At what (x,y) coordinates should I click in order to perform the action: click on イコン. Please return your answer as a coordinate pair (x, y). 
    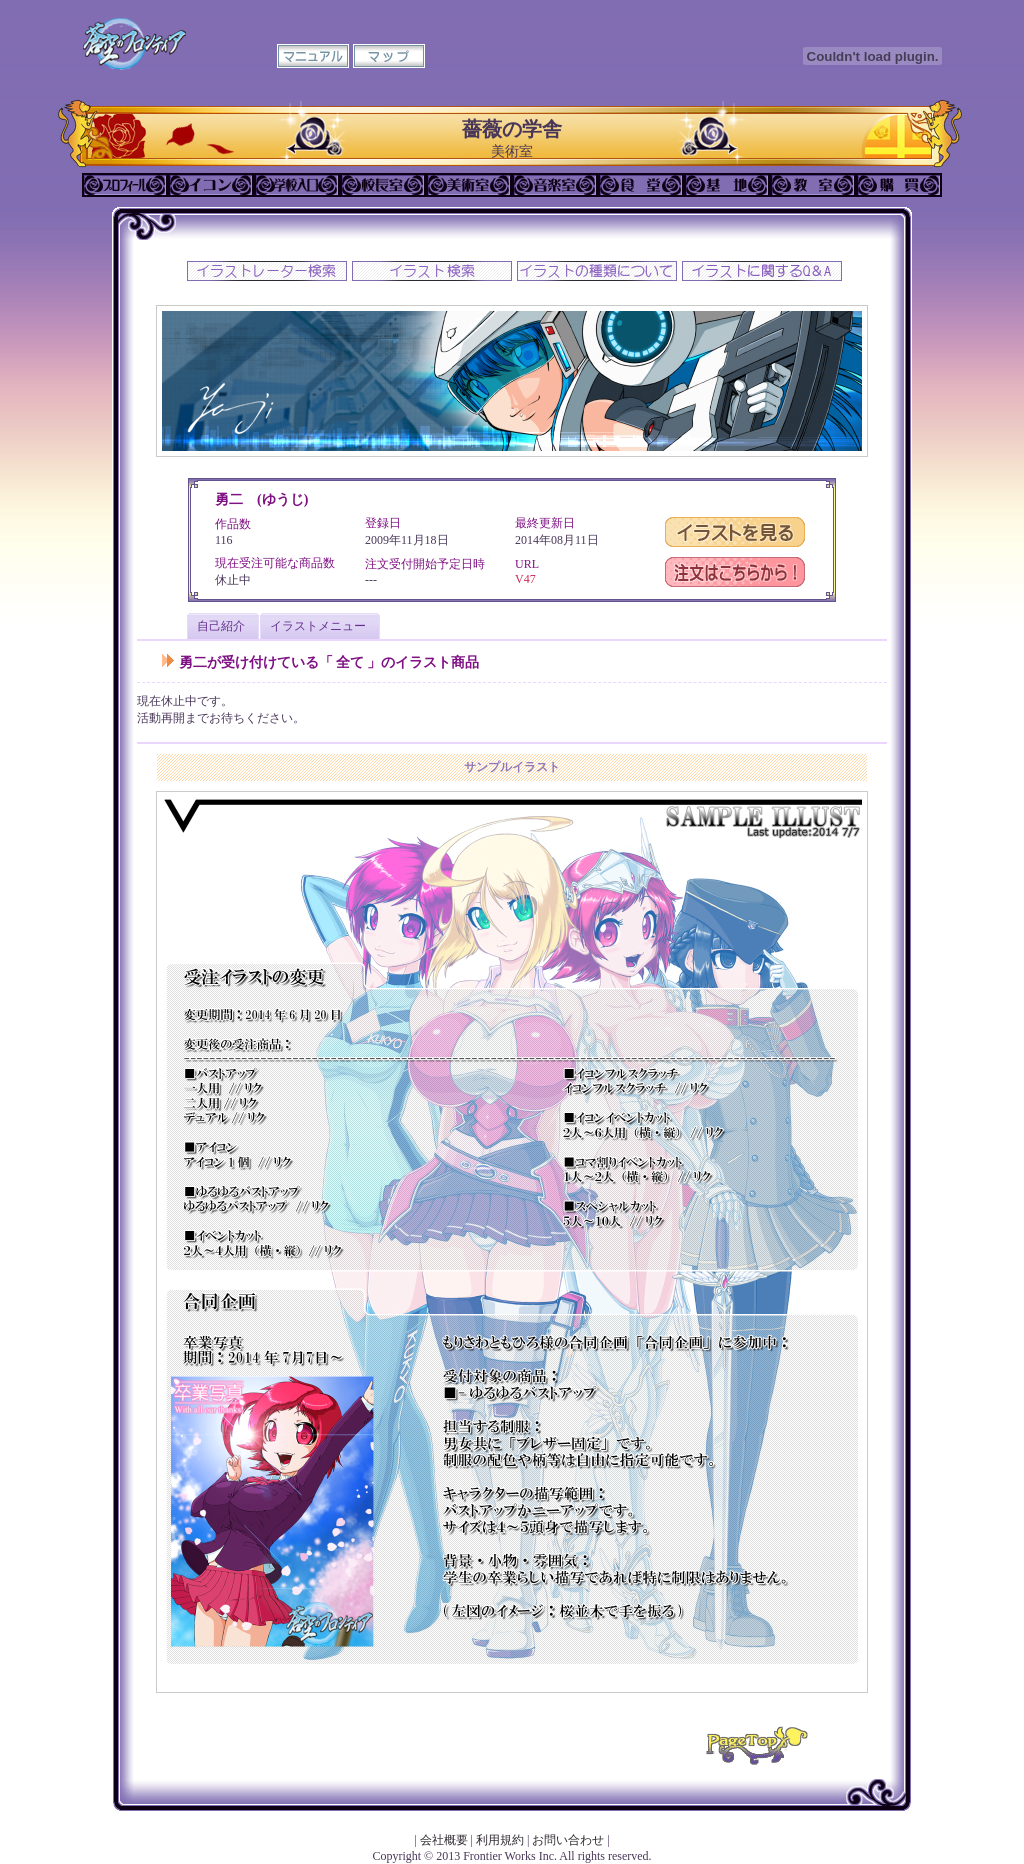
    Looking at the image, I should click on (211, 185).